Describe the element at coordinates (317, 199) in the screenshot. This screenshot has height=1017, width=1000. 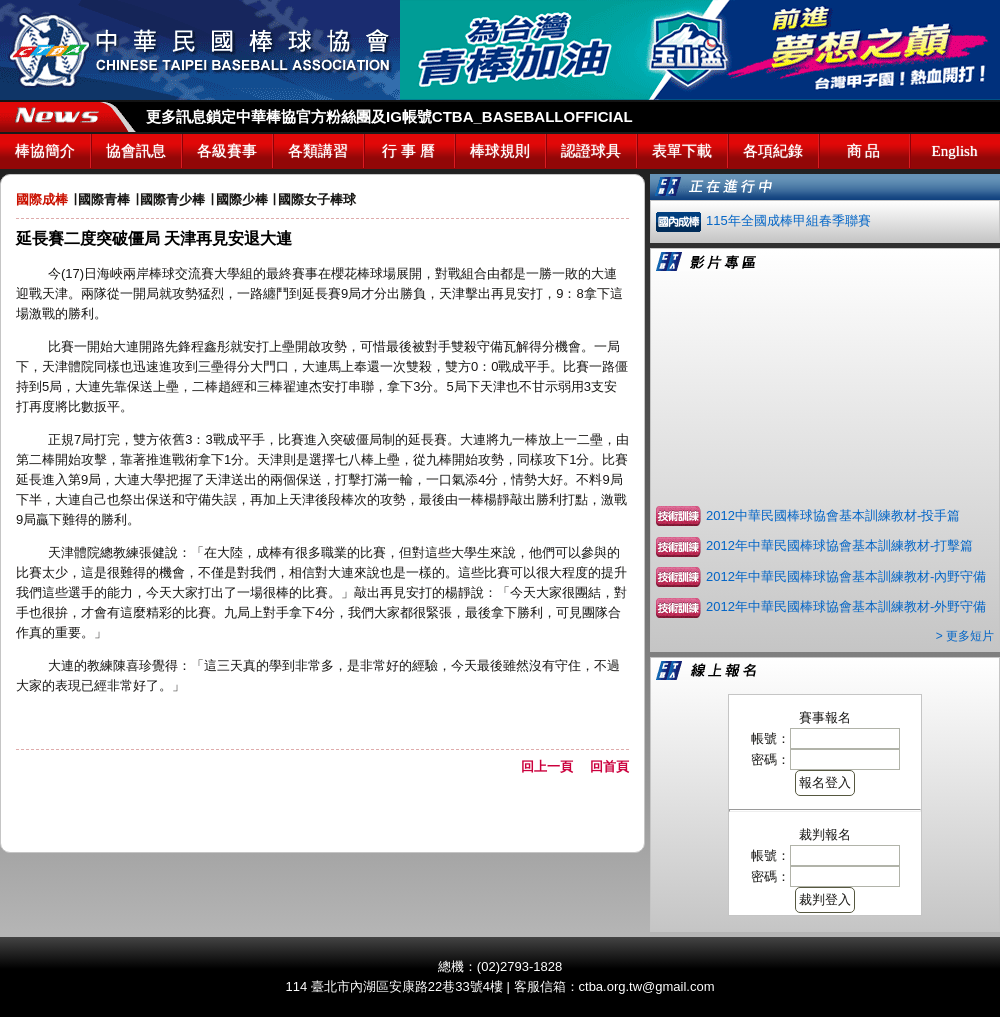
I see `國際女子棒球` at that location.